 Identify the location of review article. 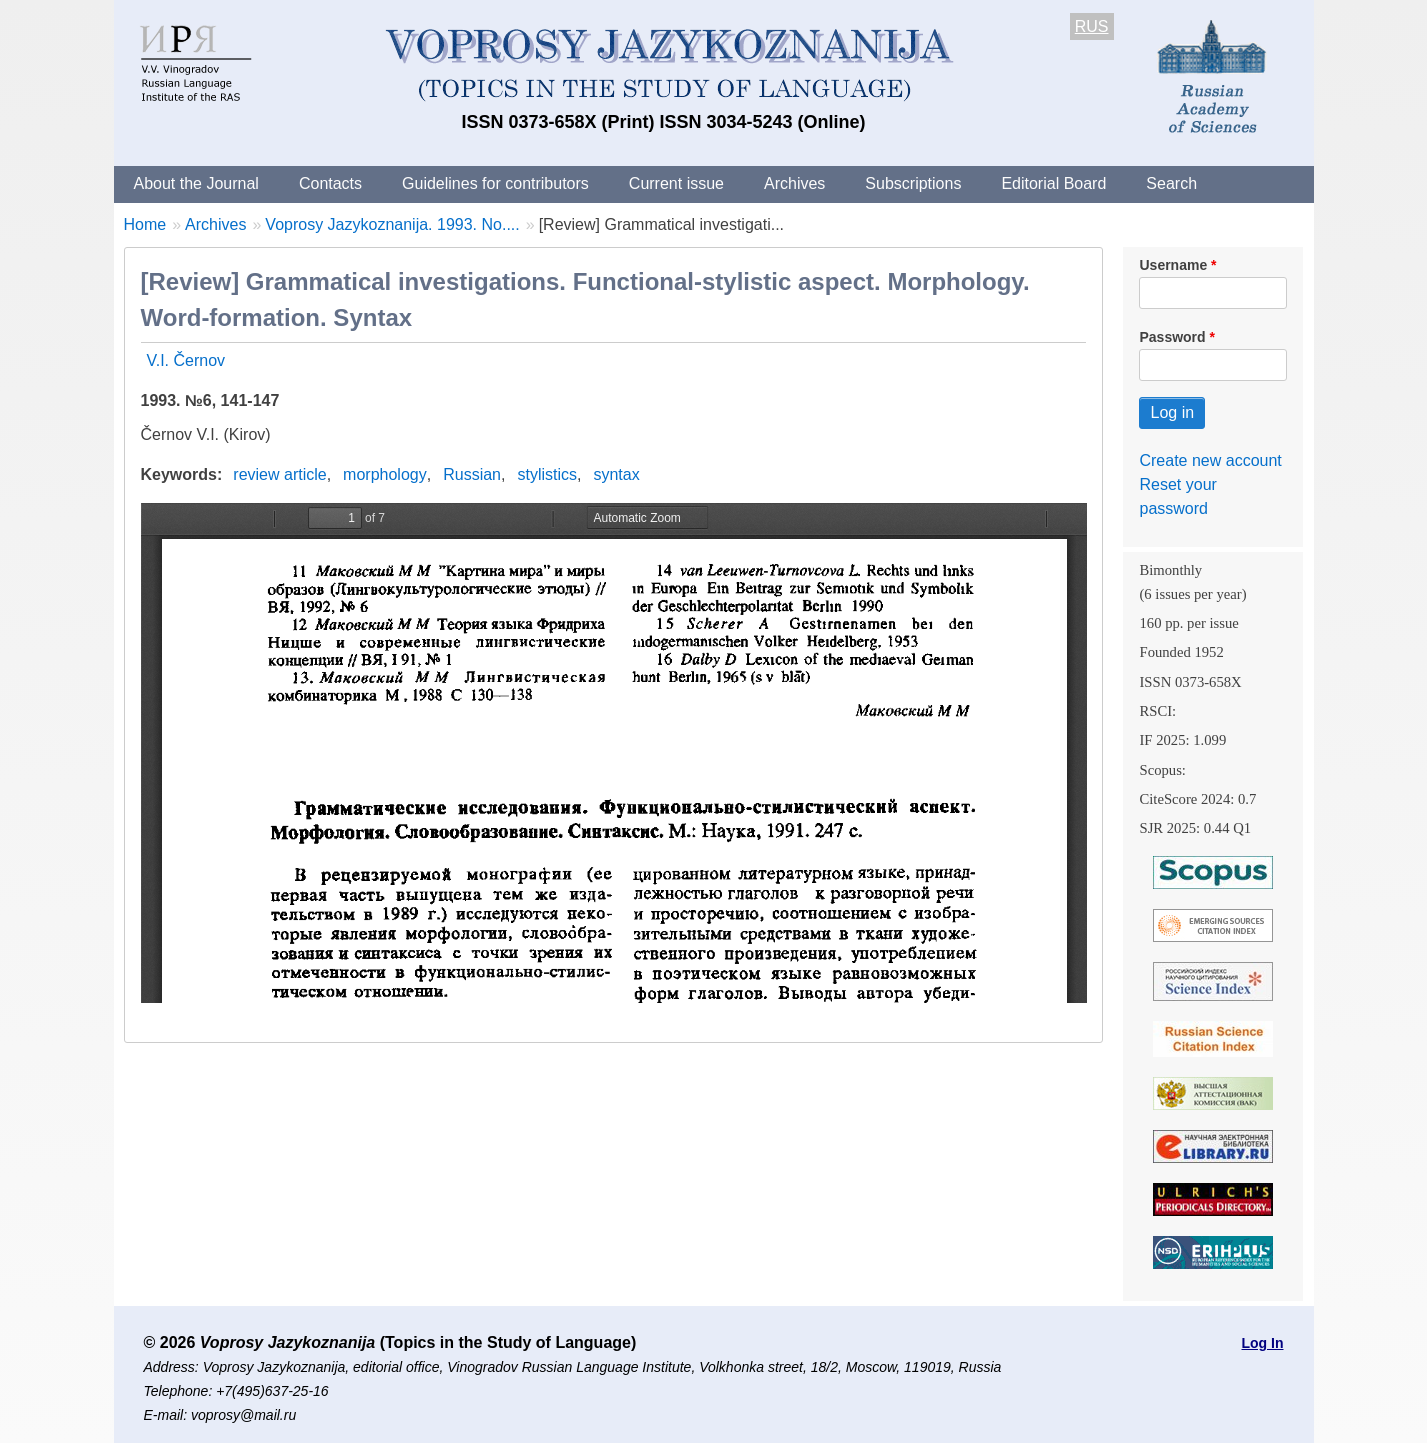
(279, 474).